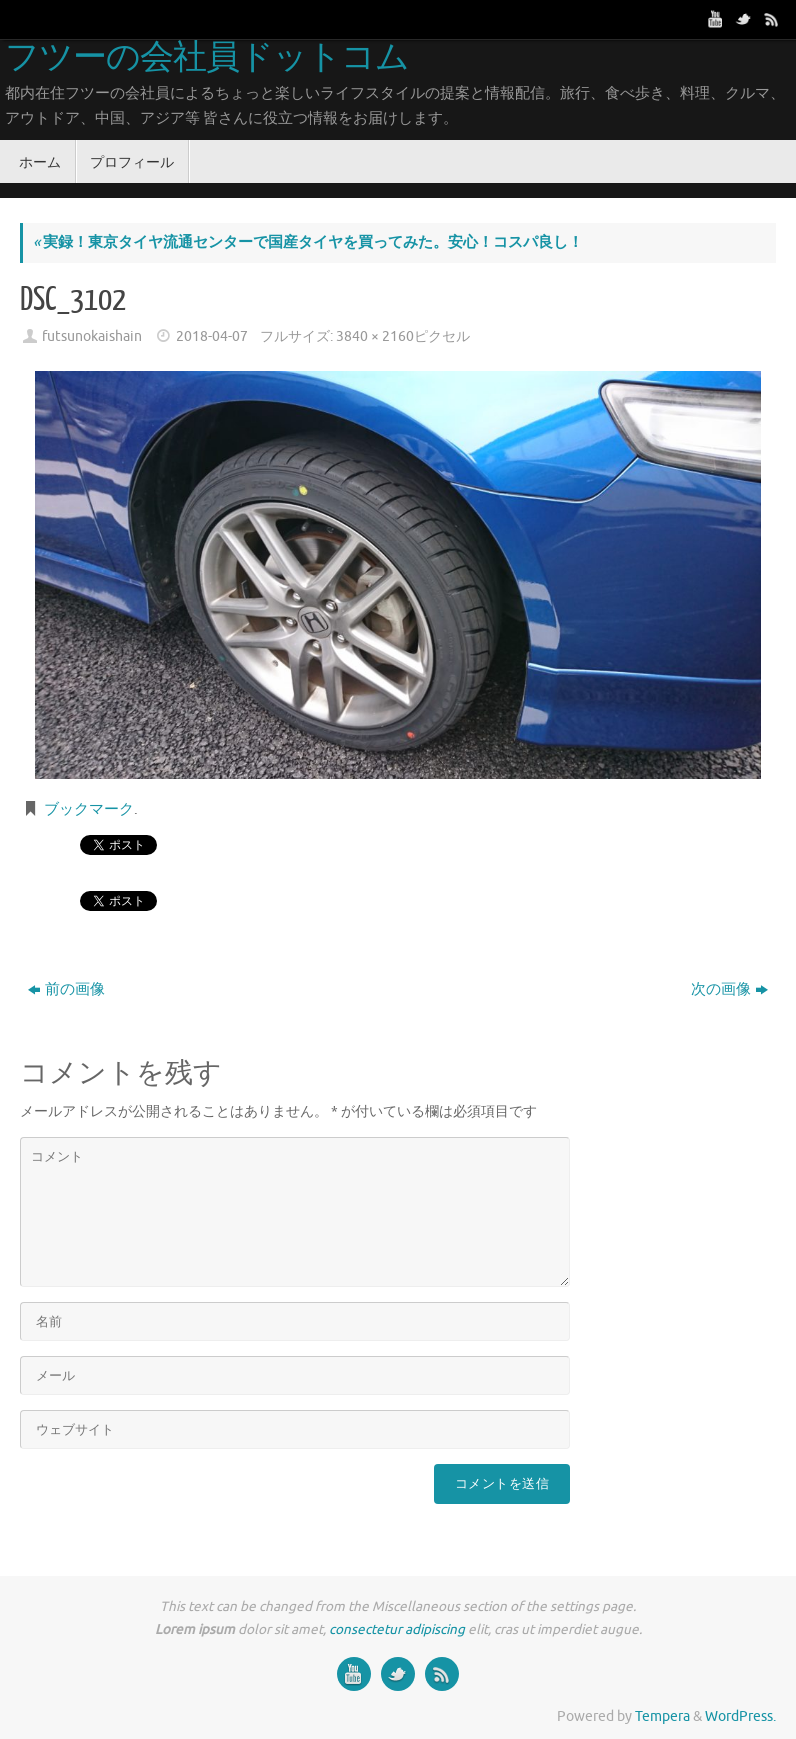 The height and width of the screenshot is (1739, 796). Describe the element at coordinates (662, 1716) in the screenshot. I see `Tempera` at that location.